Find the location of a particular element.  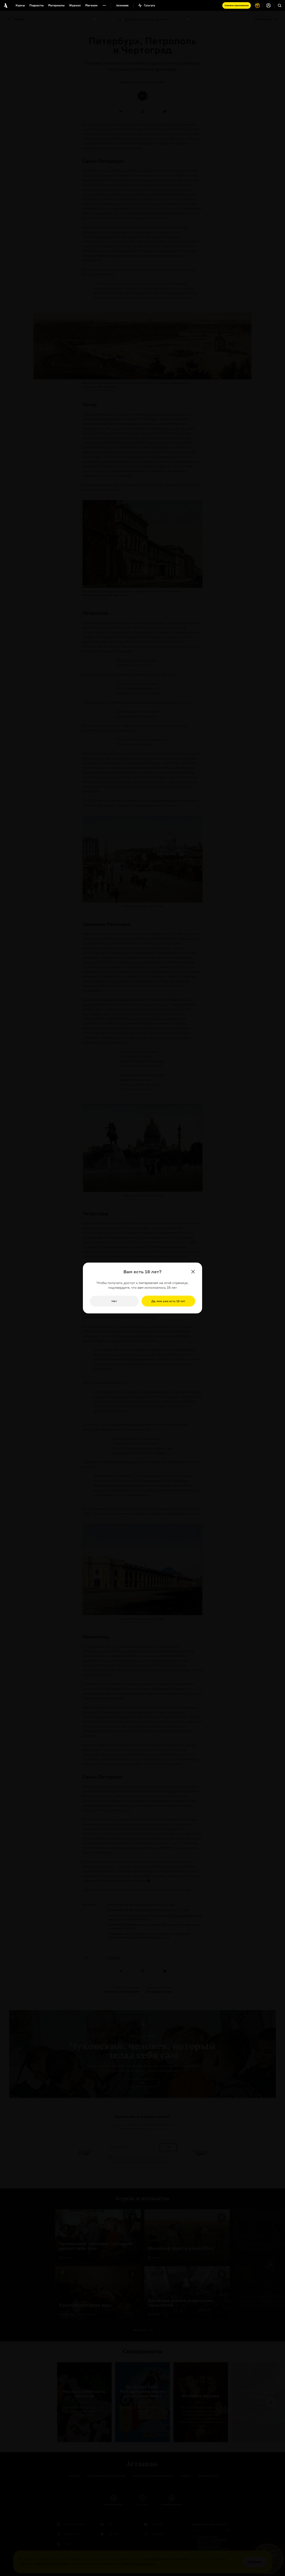

Скачать is located at coordinates (237, 5).